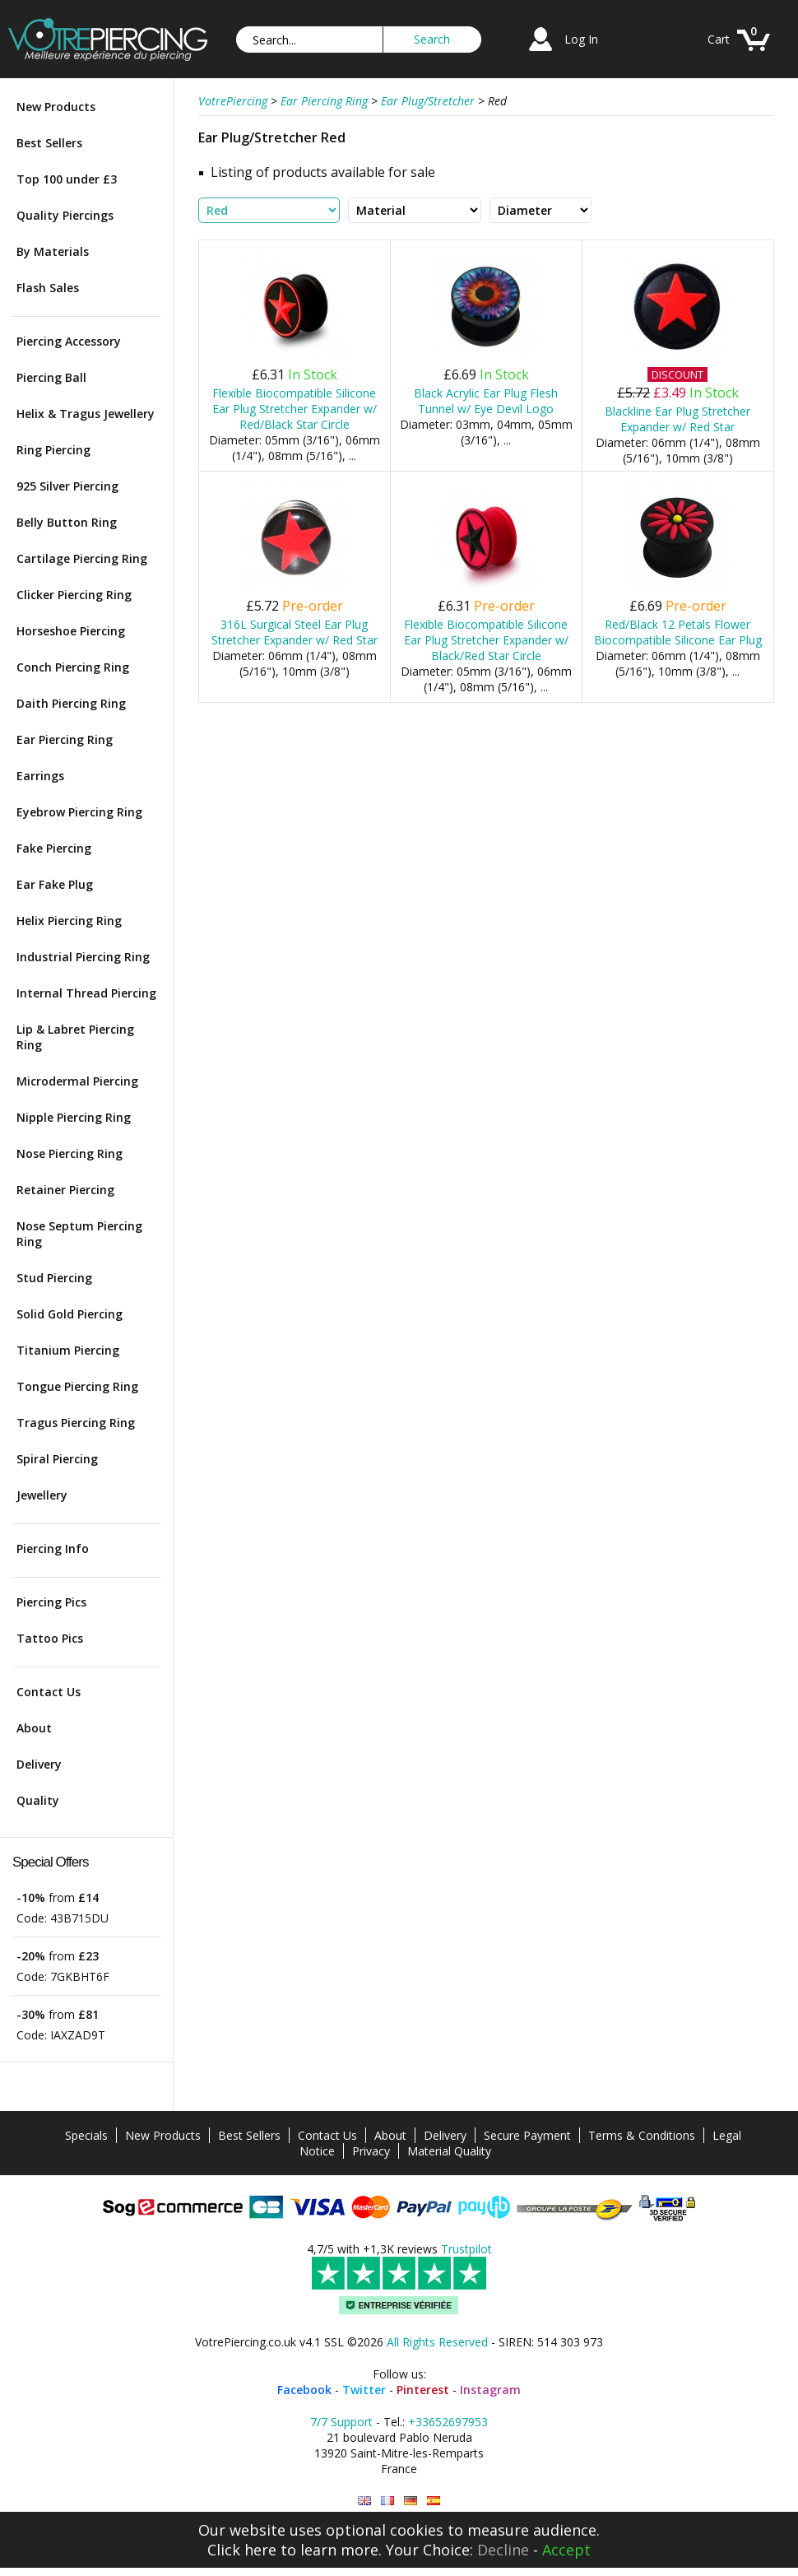  Describe the element at coordinates (437, 2342) in the screenshot. I see `All Rights Reserved` at that location.